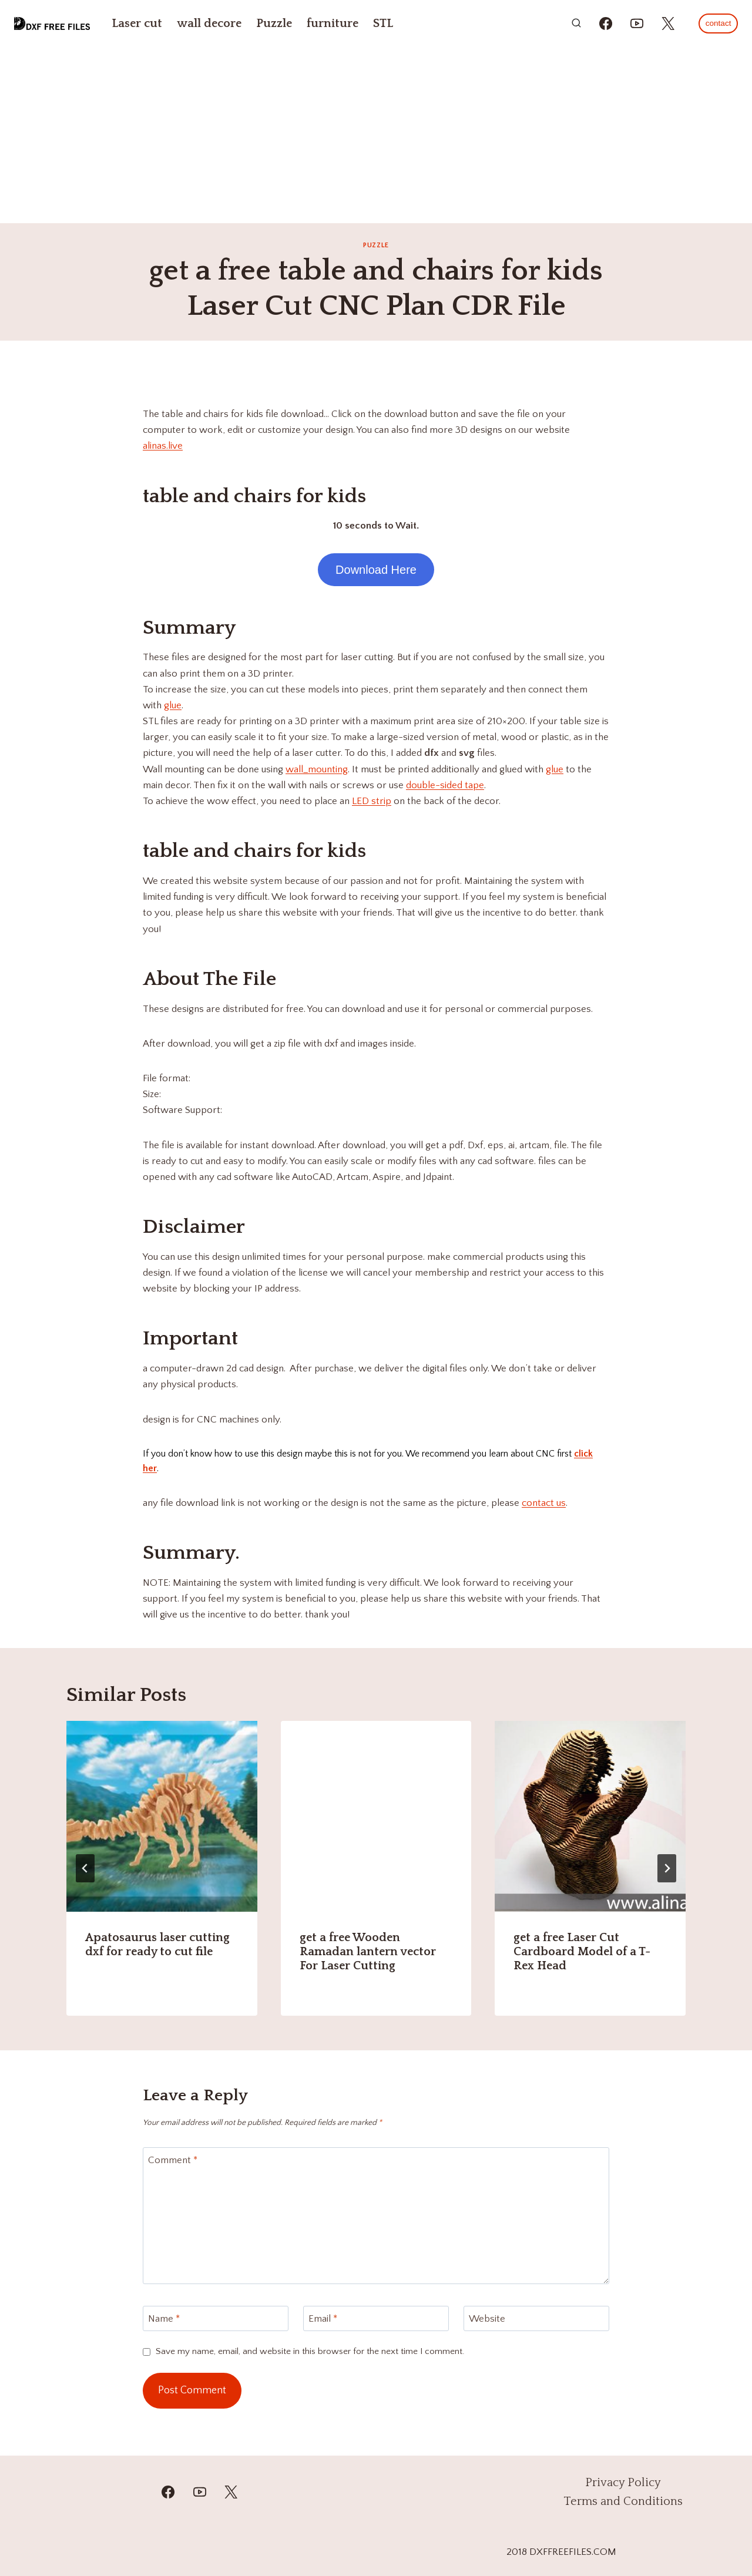 The width and height of the screenshot is (752, 2576). Describe the element at coordinates (536, 2318) in the screenshot. I see `[Website]` at that location.